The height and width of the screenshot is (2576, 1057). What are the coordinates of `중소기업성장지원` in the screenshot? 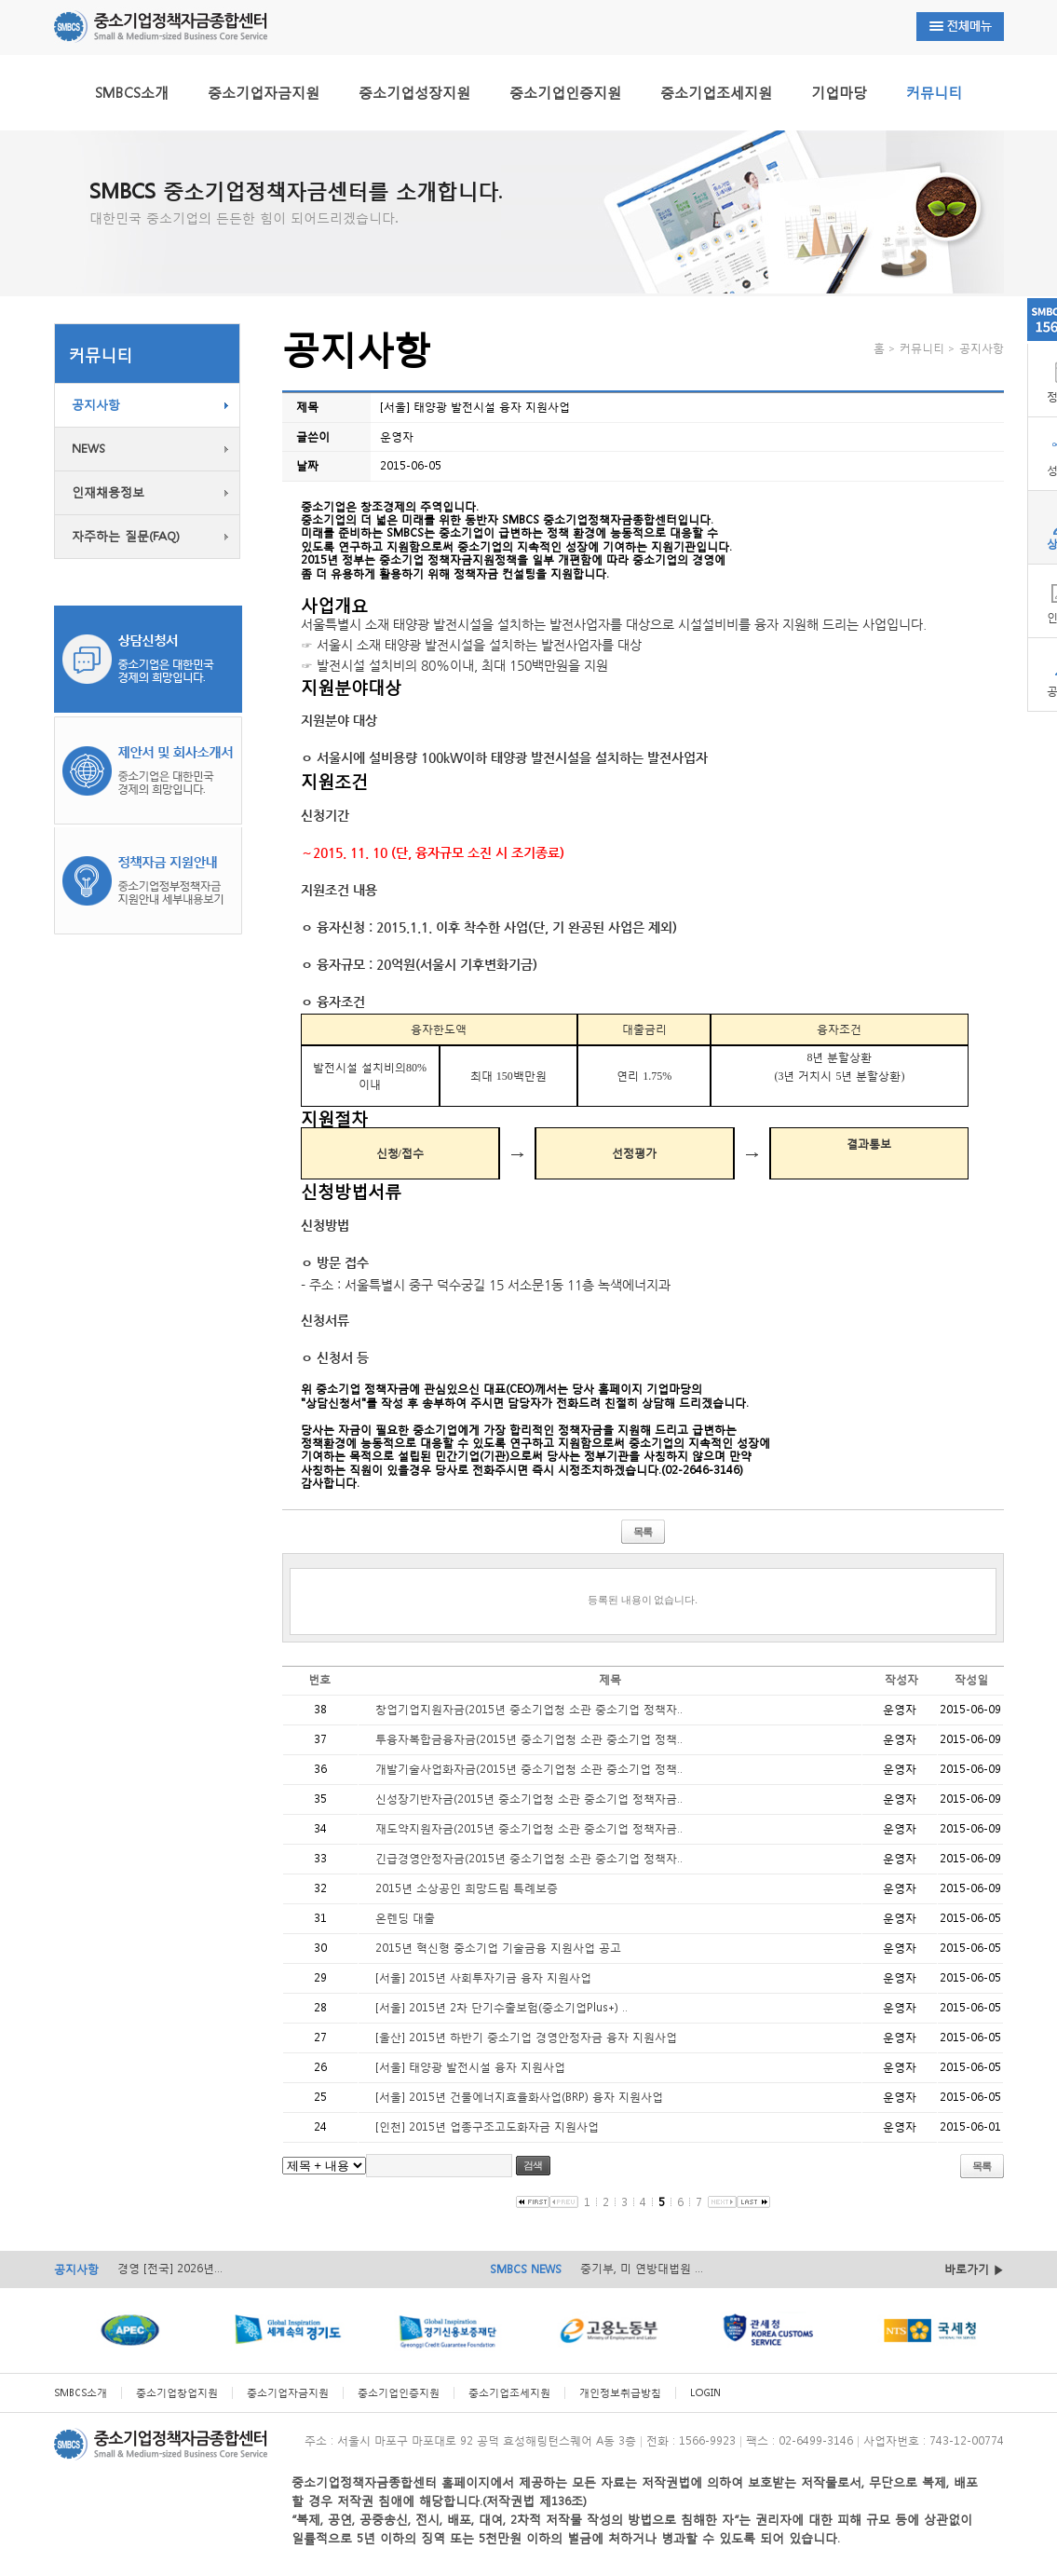 It's located at (414, 92).